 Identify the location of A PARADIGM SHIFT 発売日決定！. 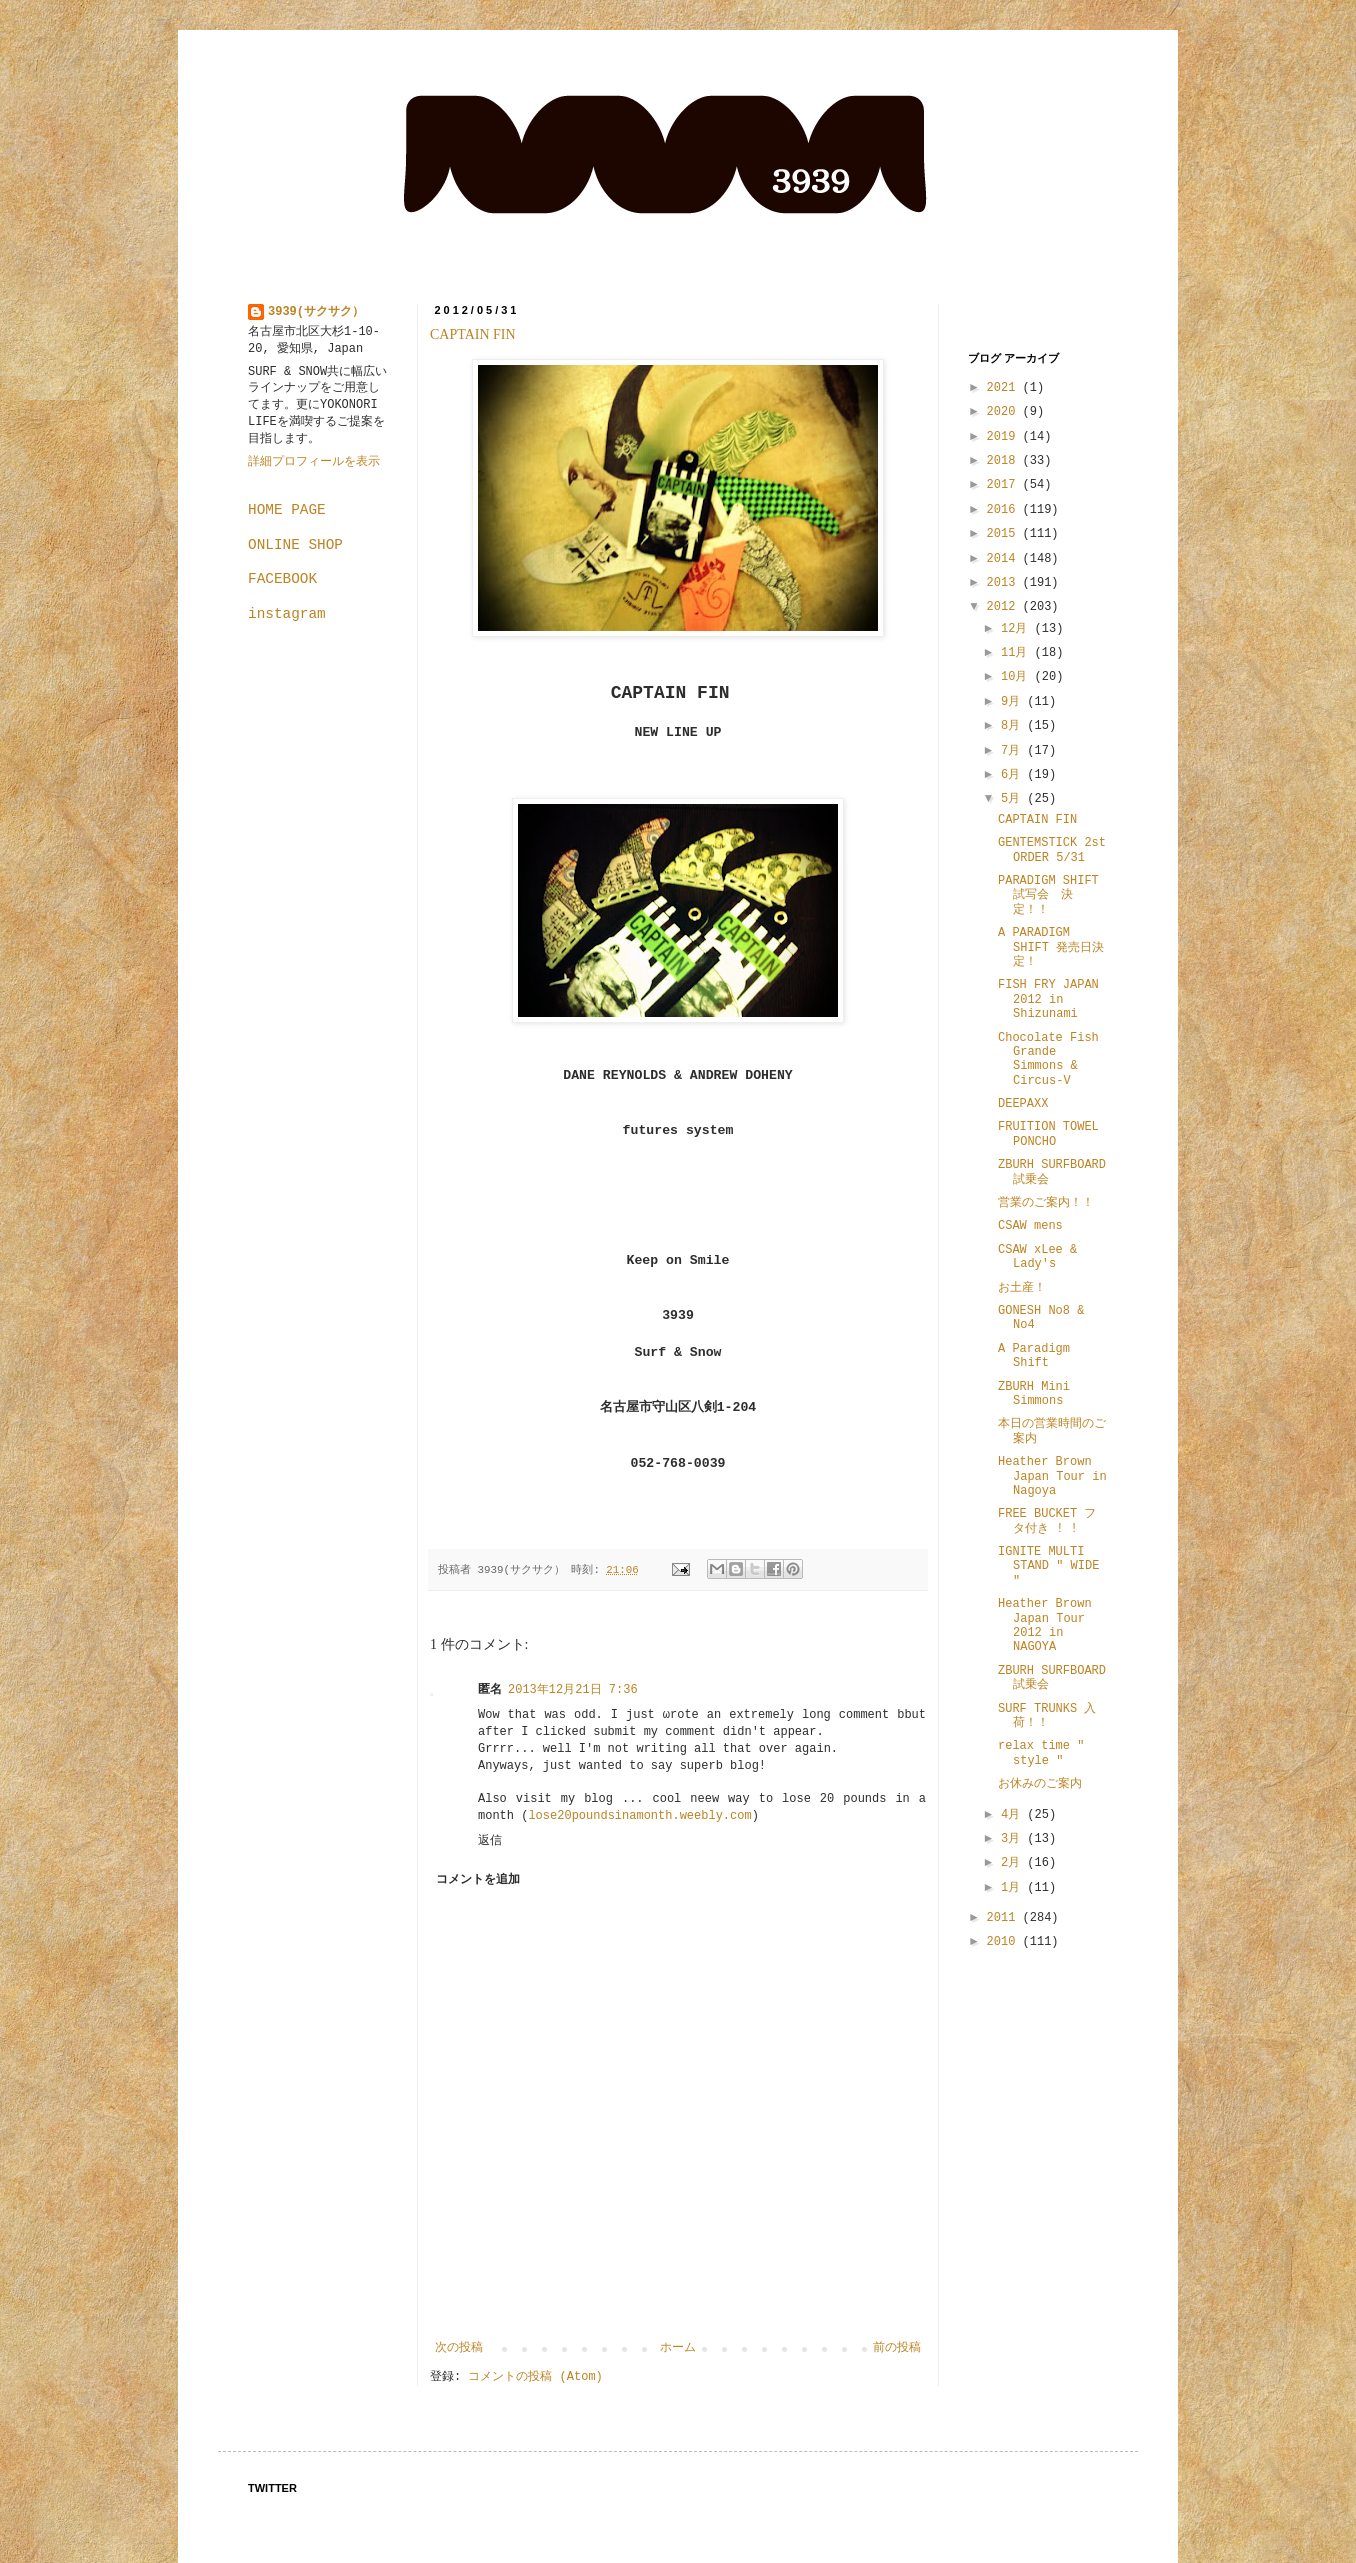
(1051, 947).